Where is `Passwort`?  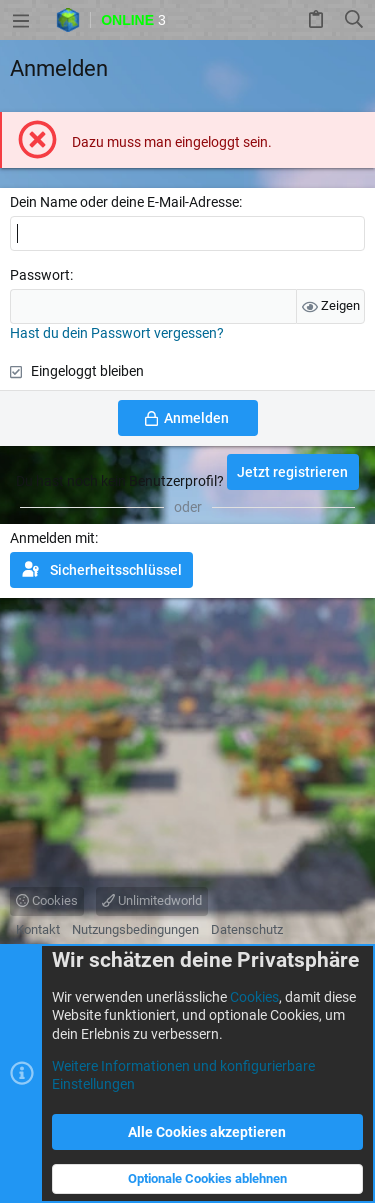
Passwort is located at coordinates (40, 275).